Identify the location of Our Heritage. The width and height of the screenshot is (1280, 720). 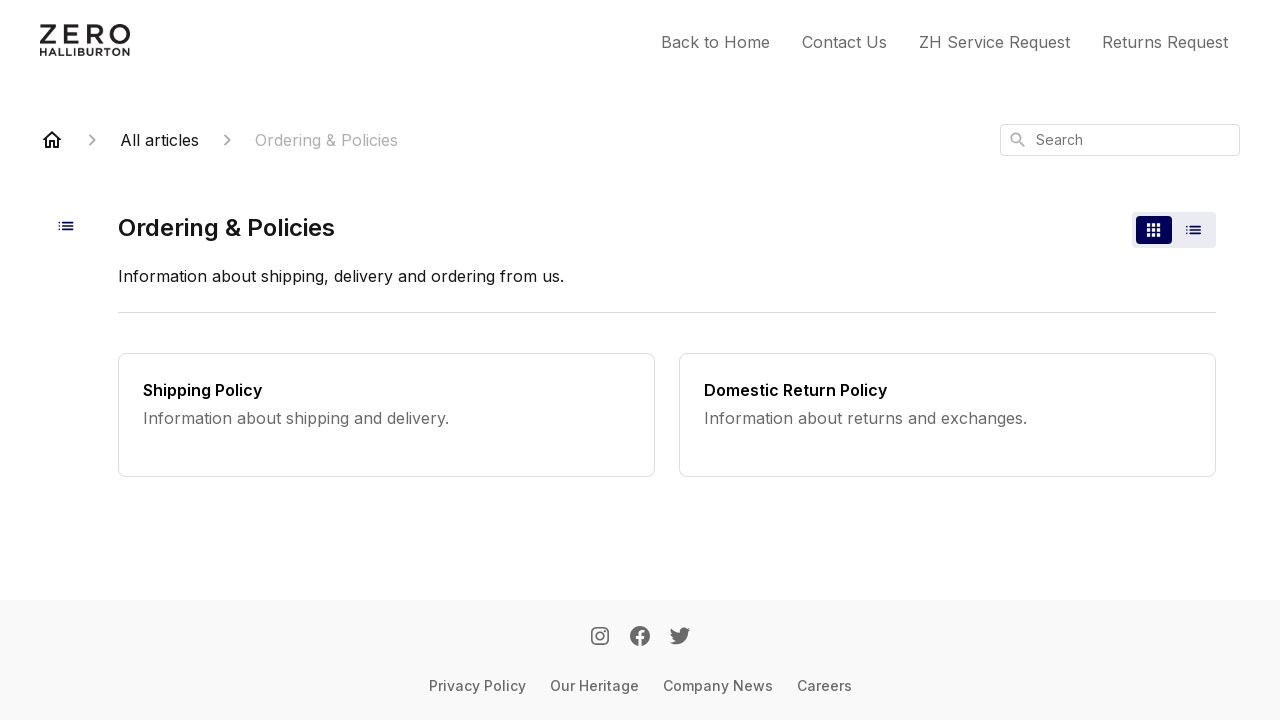
(594, 685).